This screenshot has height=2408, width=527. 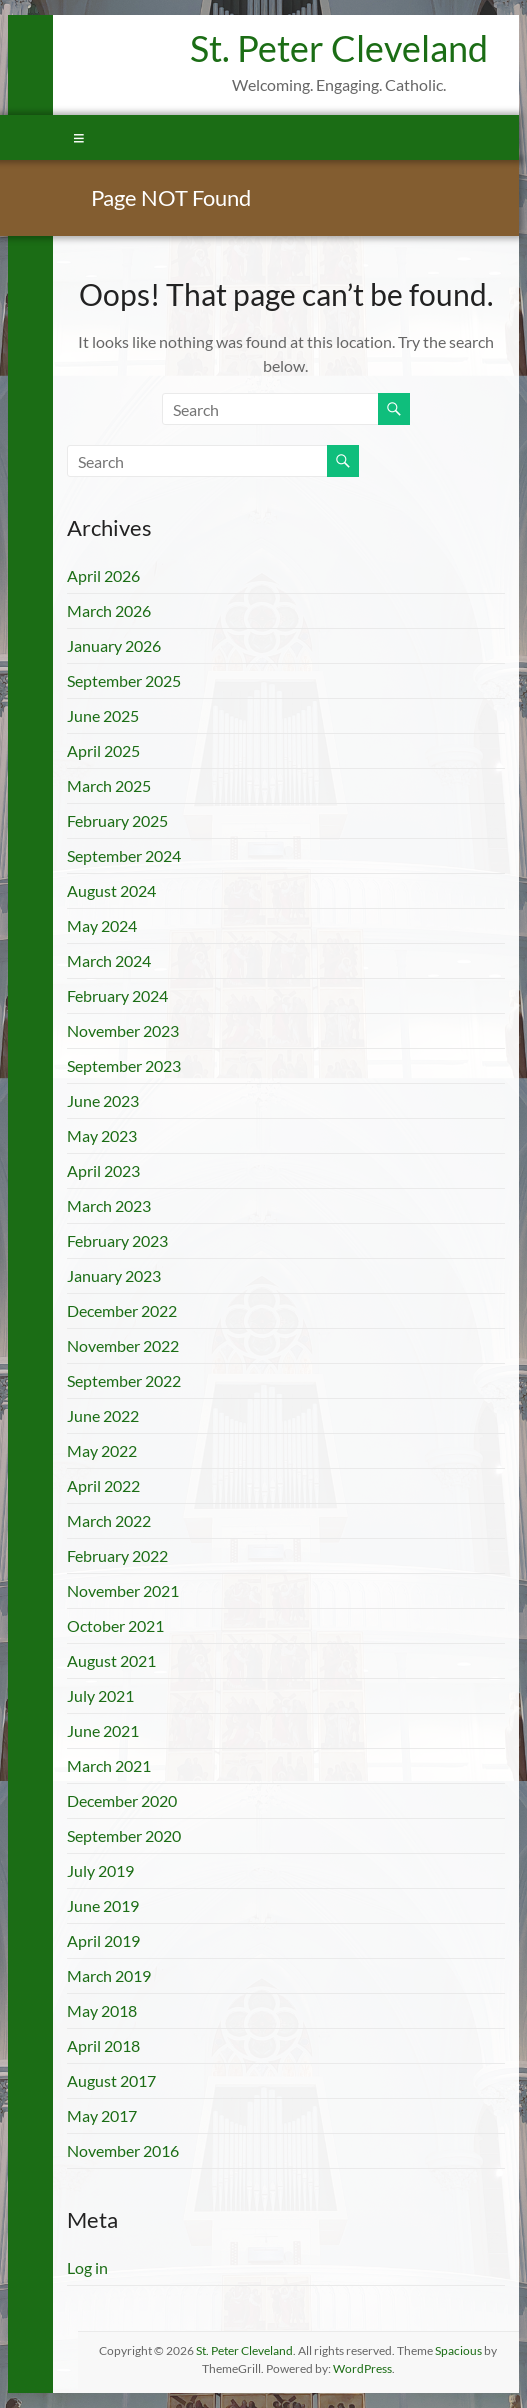 I want to click on December 2022, so click(x=122, y=1310).